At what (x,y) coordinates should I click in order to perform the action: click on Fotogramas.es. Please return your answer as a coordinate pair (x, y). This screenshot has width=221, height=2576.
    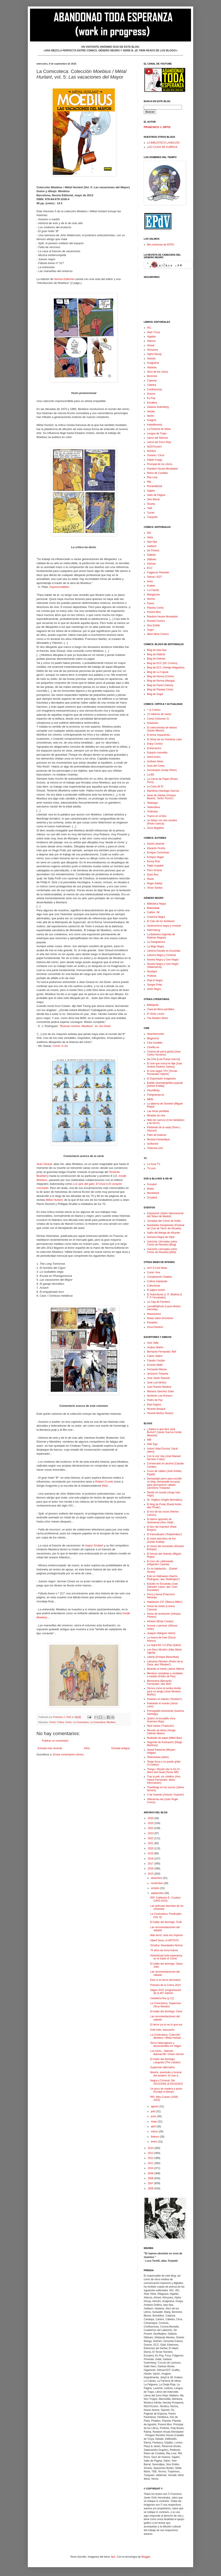
    Looking at the image, I should click on (155, 1094).